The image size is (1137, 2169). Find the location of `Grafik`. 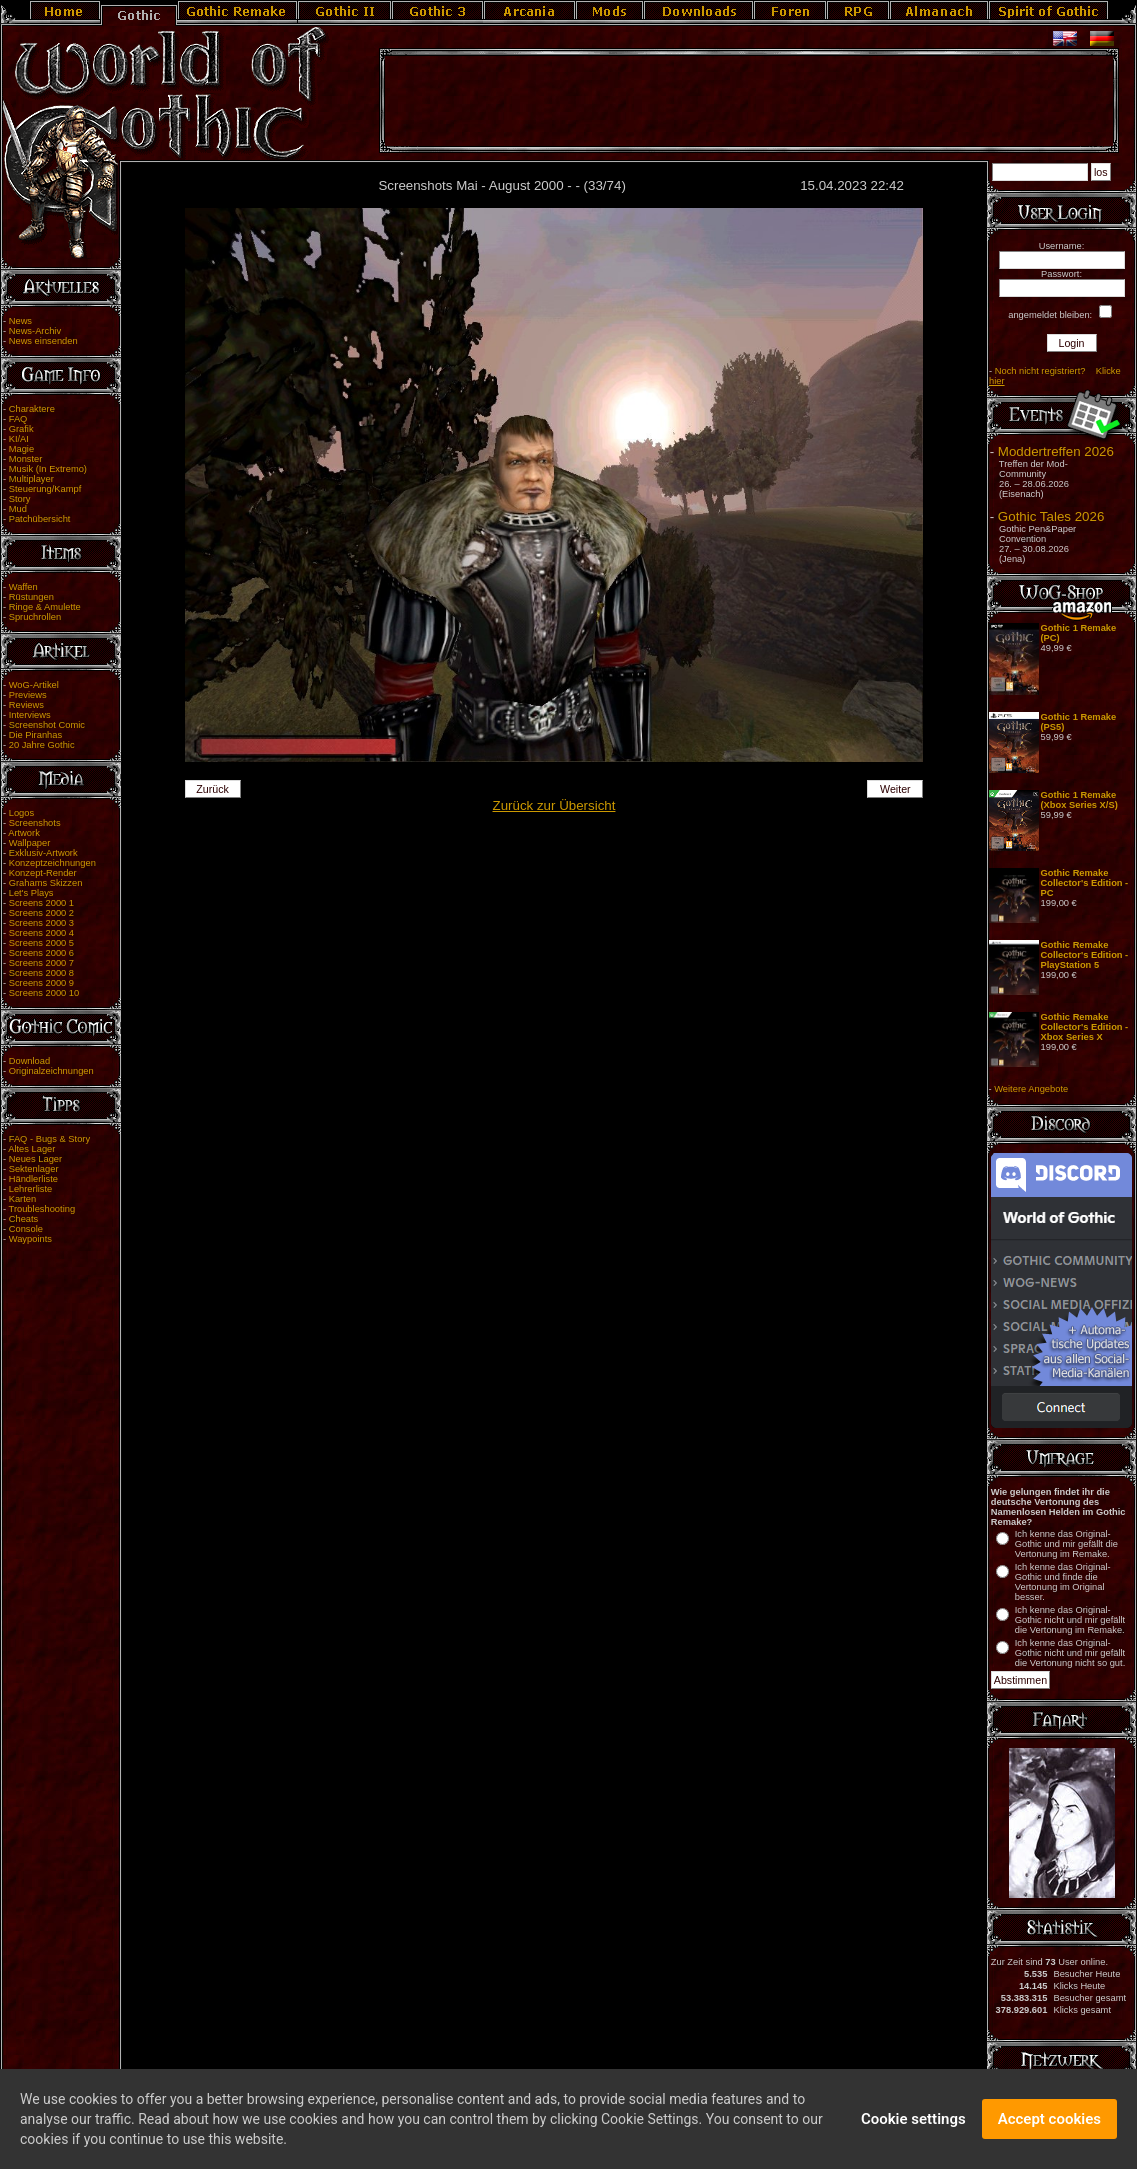

Grafik is located at coordinates (21, 429).